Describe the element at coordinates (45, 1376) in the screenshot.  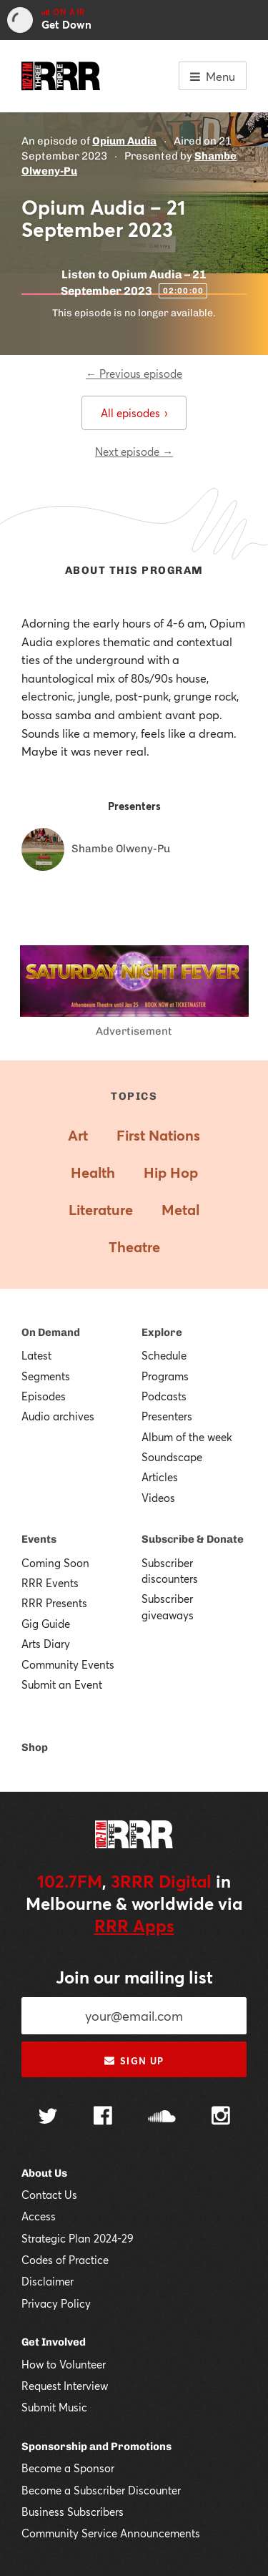
I see `Segments` at that location.